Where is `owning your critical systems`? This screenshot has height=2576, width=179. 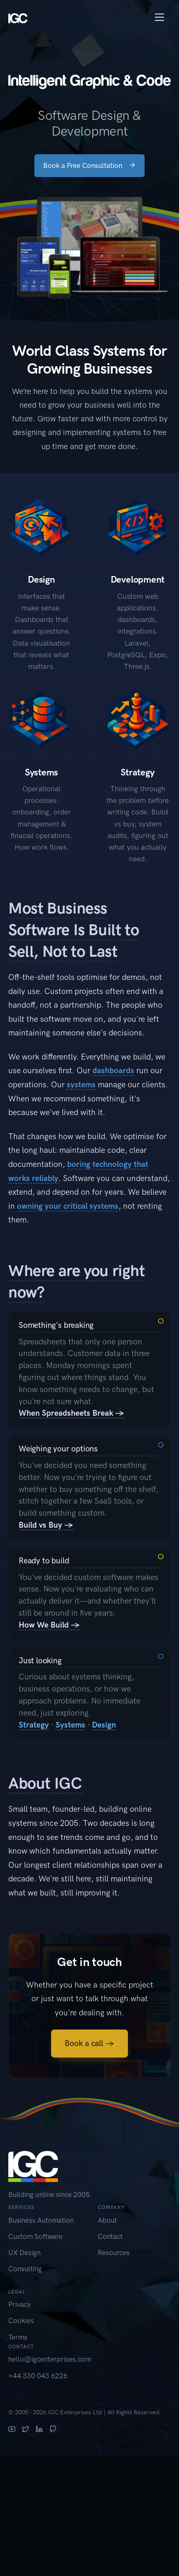 owning your critical systems is located at coordinates (68, 1206).